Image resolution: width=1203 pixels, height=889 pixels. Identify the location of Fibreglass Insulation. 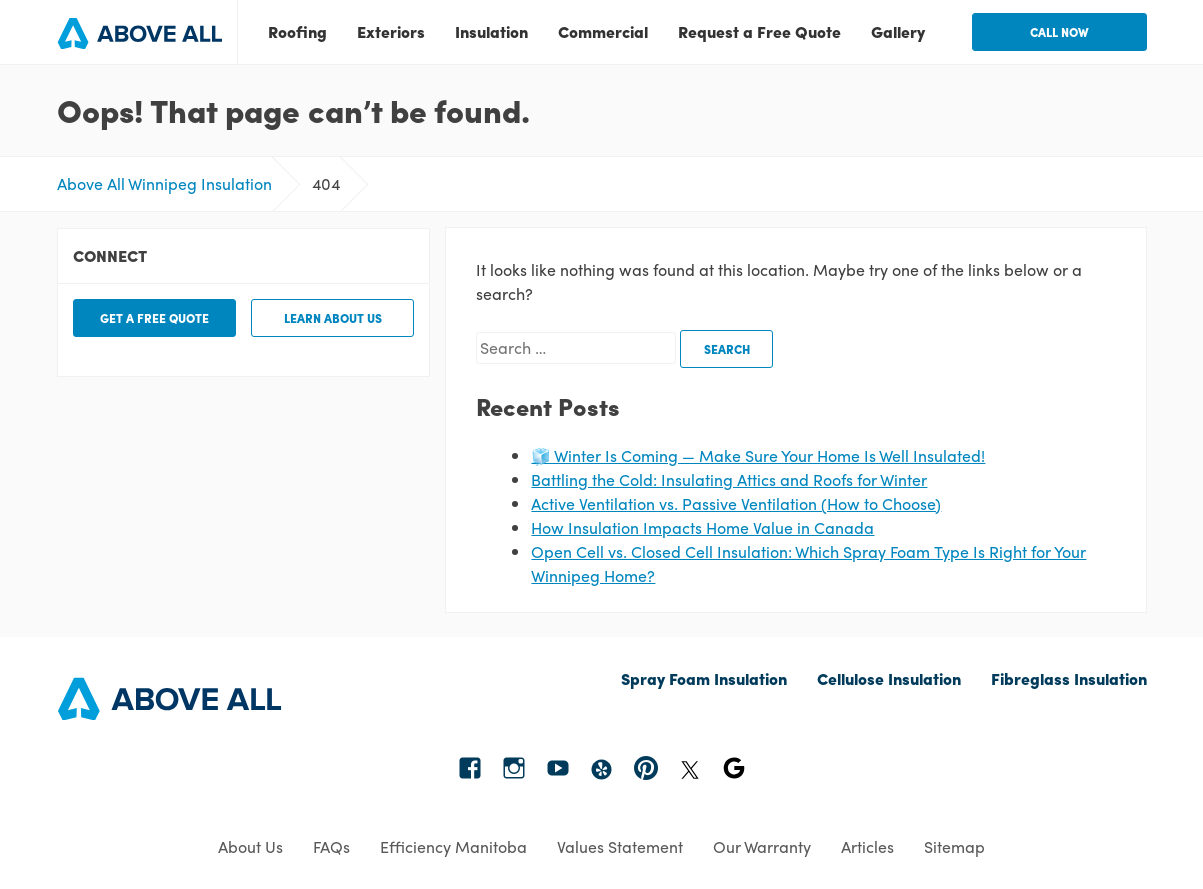
(1069, 678).